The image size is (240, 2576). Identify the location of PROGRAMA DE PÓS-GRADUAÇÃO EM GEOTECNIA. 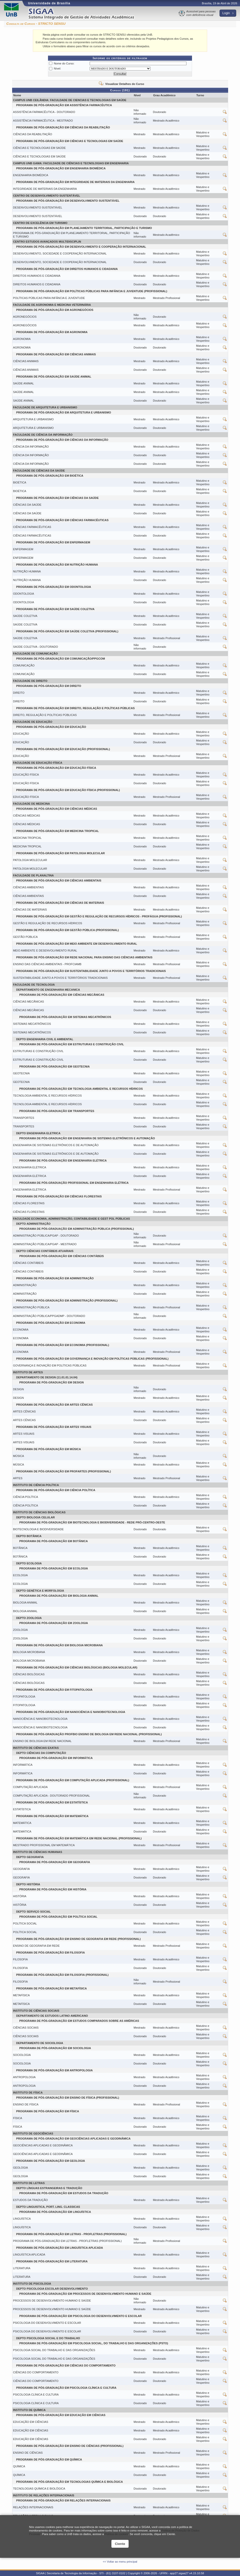
(51, 1066).